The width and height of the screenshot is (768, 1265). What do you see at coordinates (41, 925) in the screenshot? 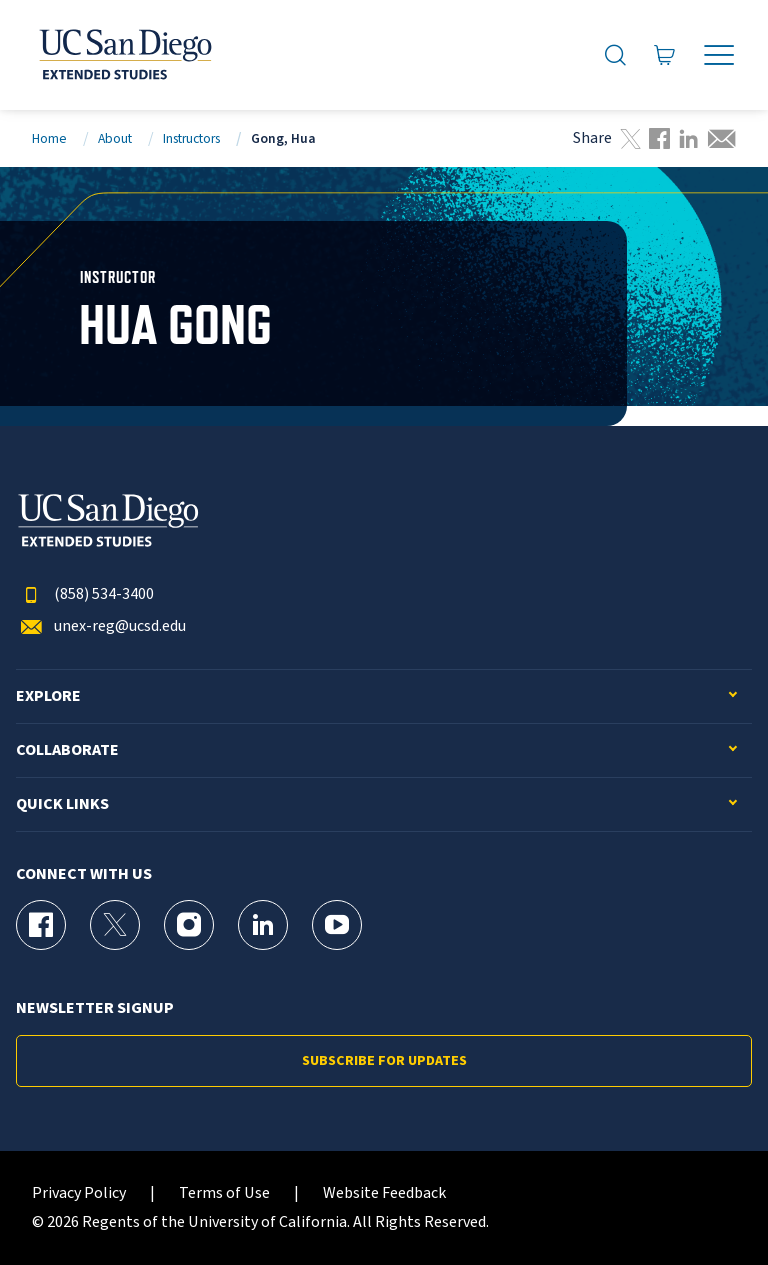
I see `[Facebook Page for UC San Diego Division of Extended Studies]` at bounding box center [41, 925].